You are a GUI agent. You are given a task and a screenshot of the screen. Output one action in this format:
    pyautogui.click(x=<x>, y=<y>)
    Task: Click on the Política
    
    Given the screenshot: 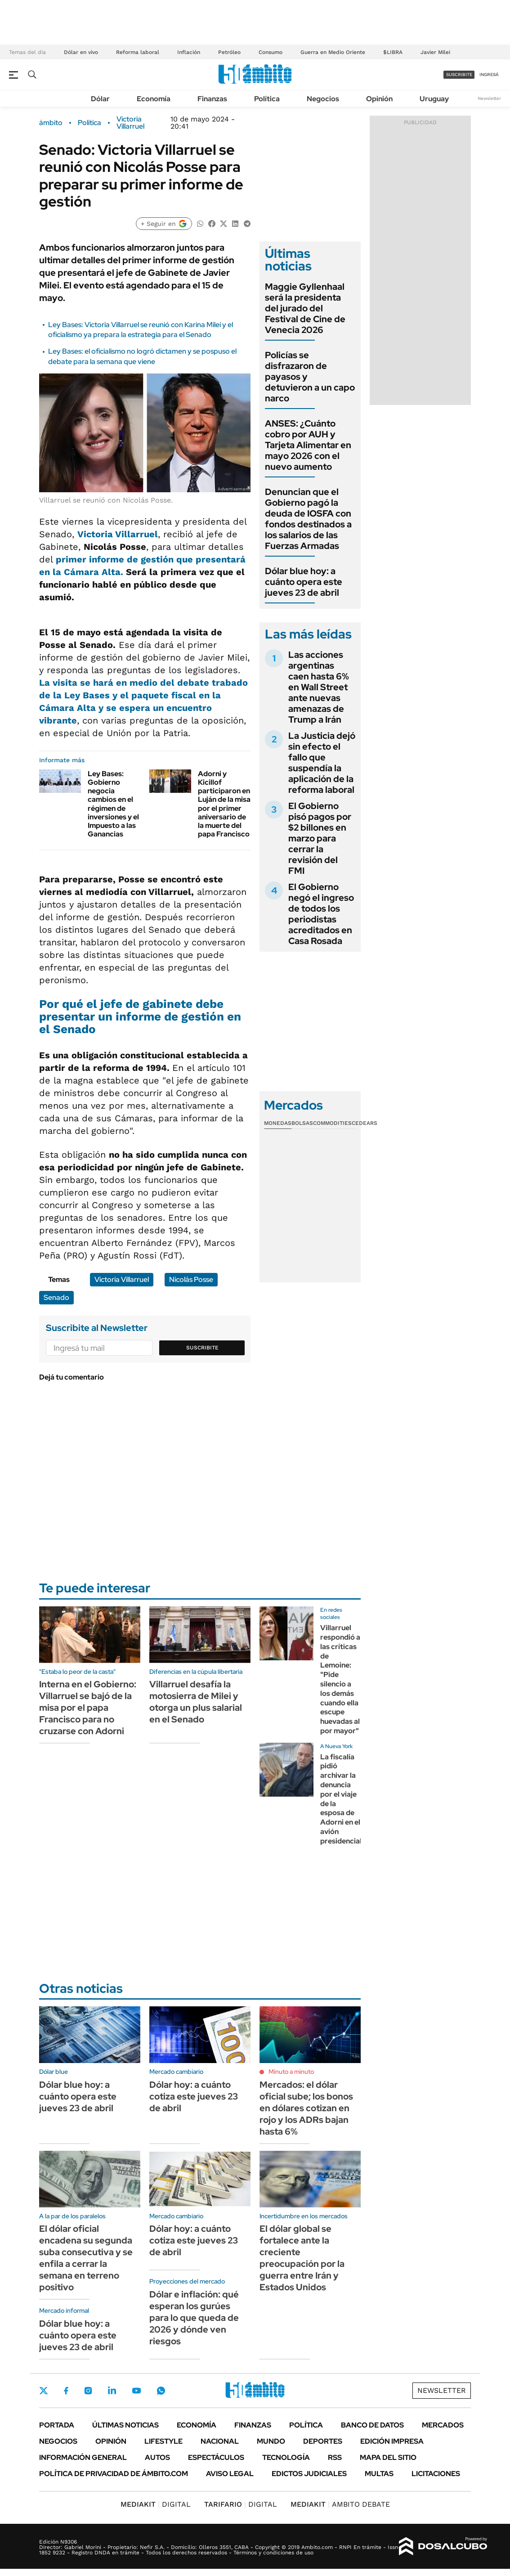 What is the action you would take?
    pyautogui.click(x=267, y=98)
    